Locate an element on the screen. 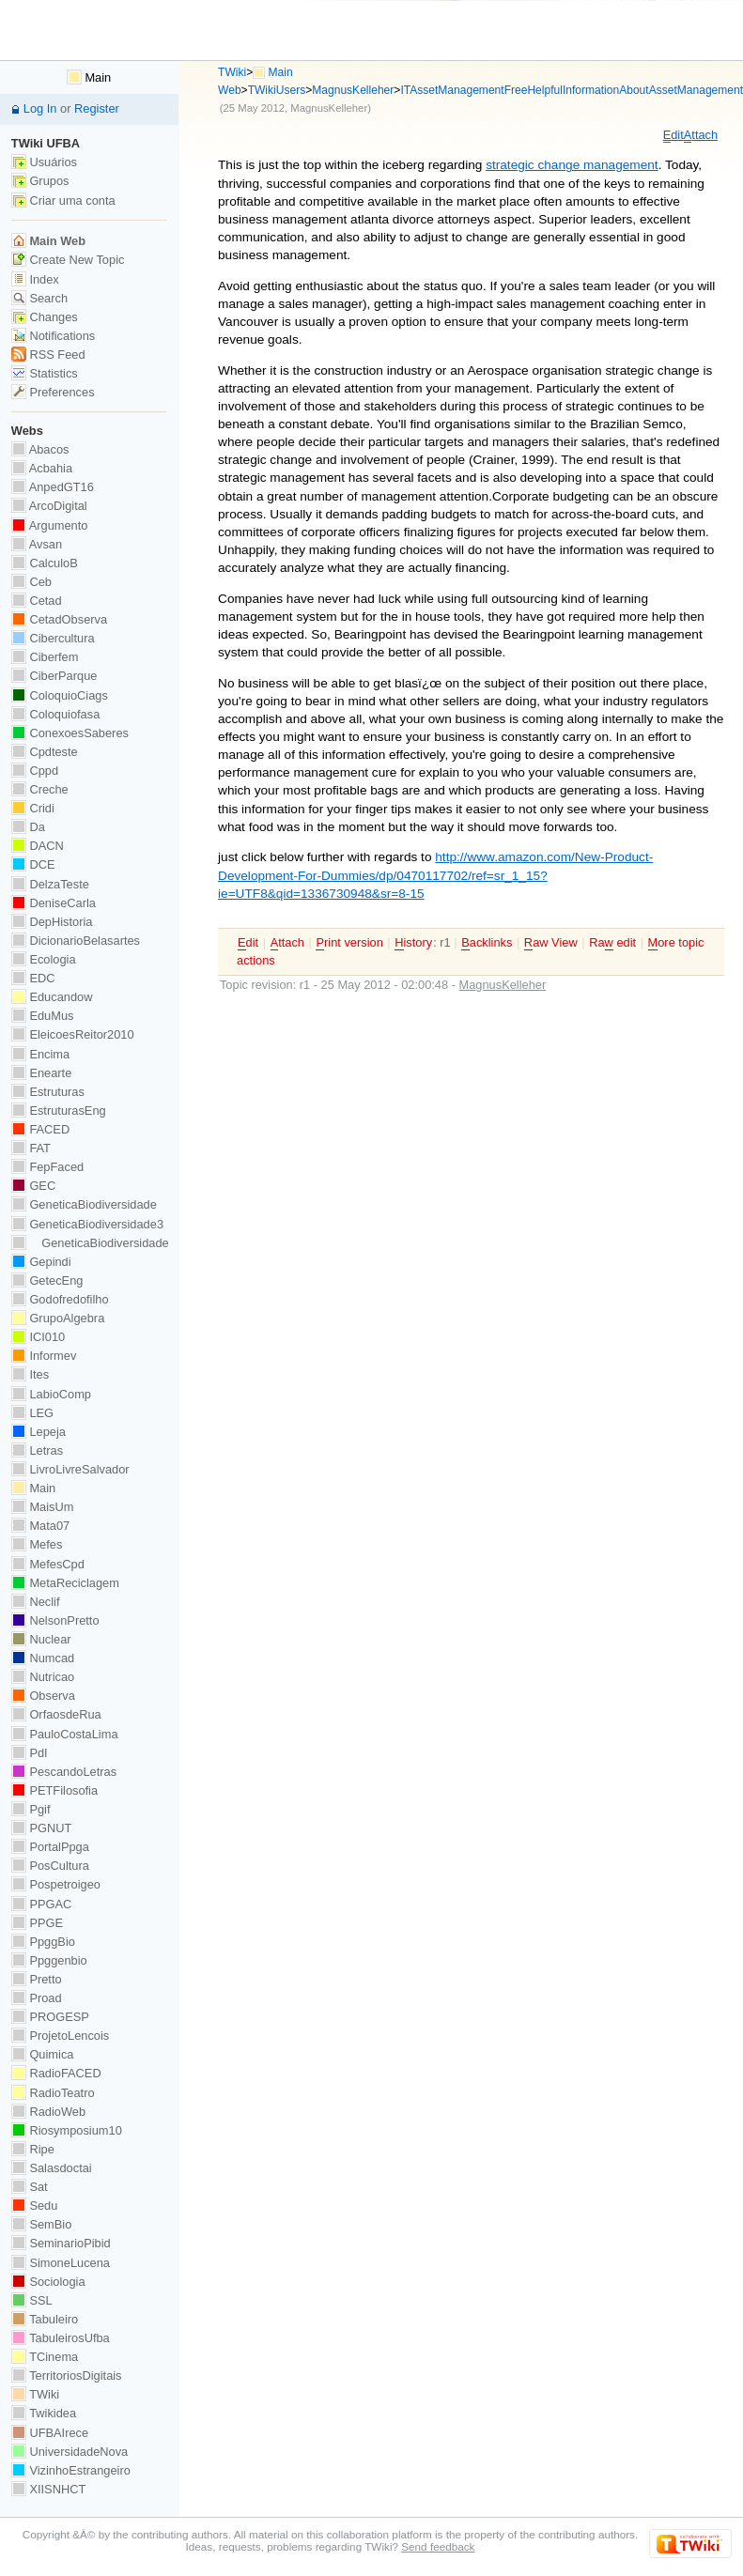 The height and width of the screenshot is (2576, 743). Ites is located at coordinates (30, 1374).